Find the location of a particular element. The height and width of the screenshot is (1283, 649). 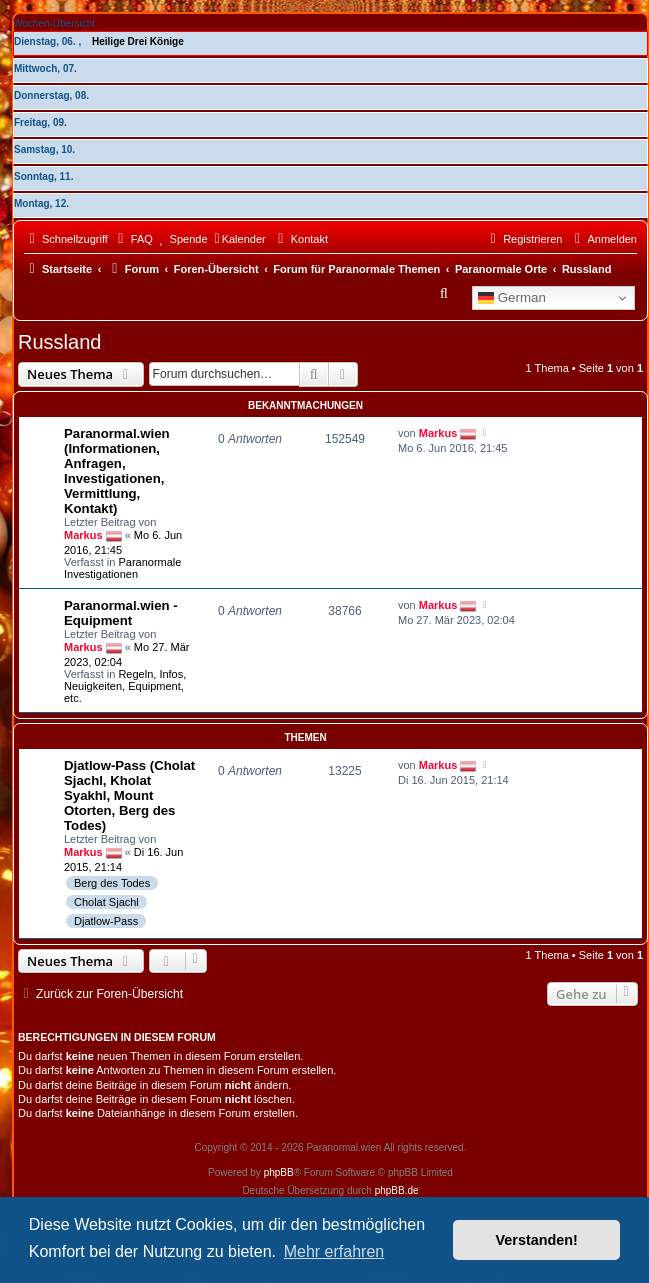

Paranormale Investigationen is located at coordinates (122, 568).